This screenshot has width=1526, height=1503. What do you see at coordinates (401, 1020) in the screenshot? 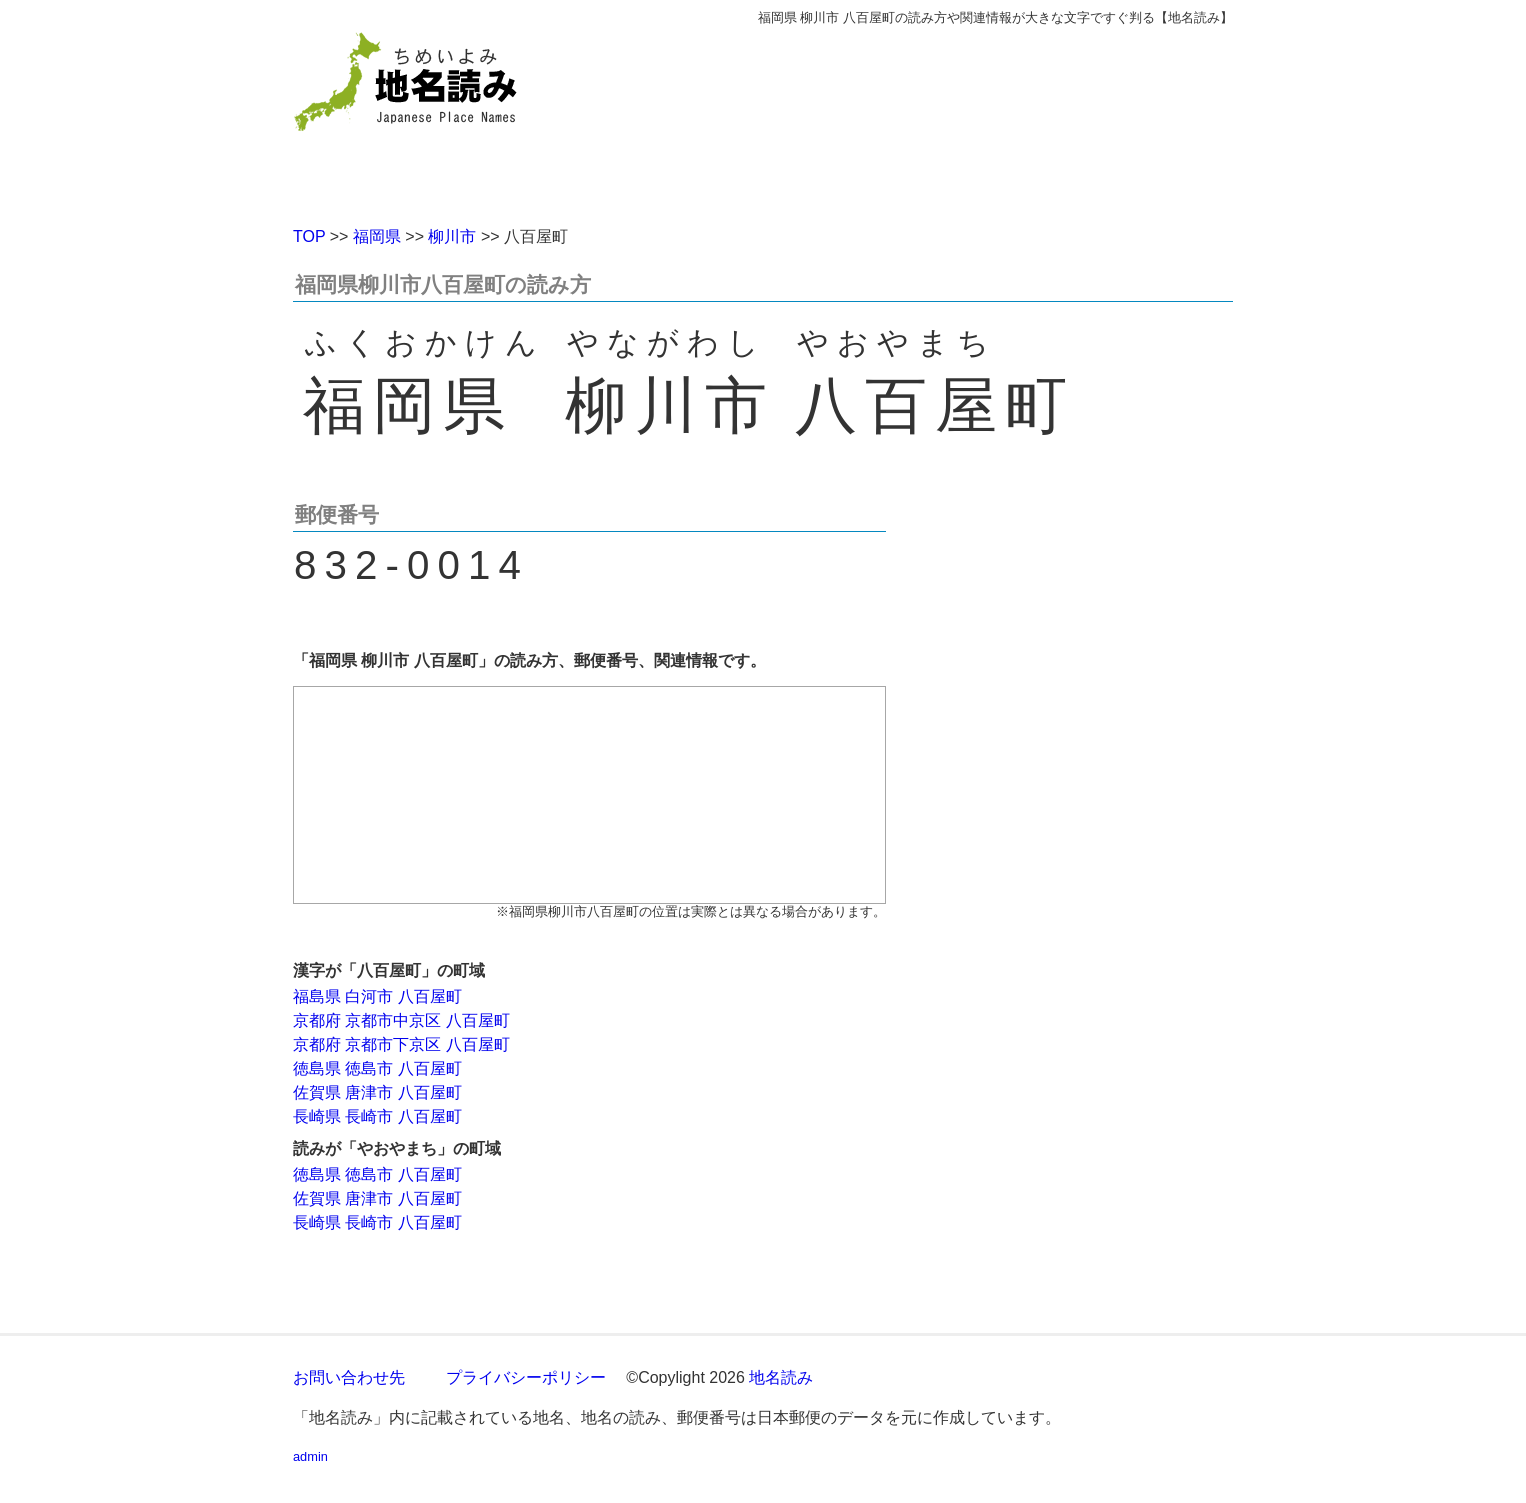
I see `京都府 京都市中京区 八百屋町` at bounding box center [401, 1020].